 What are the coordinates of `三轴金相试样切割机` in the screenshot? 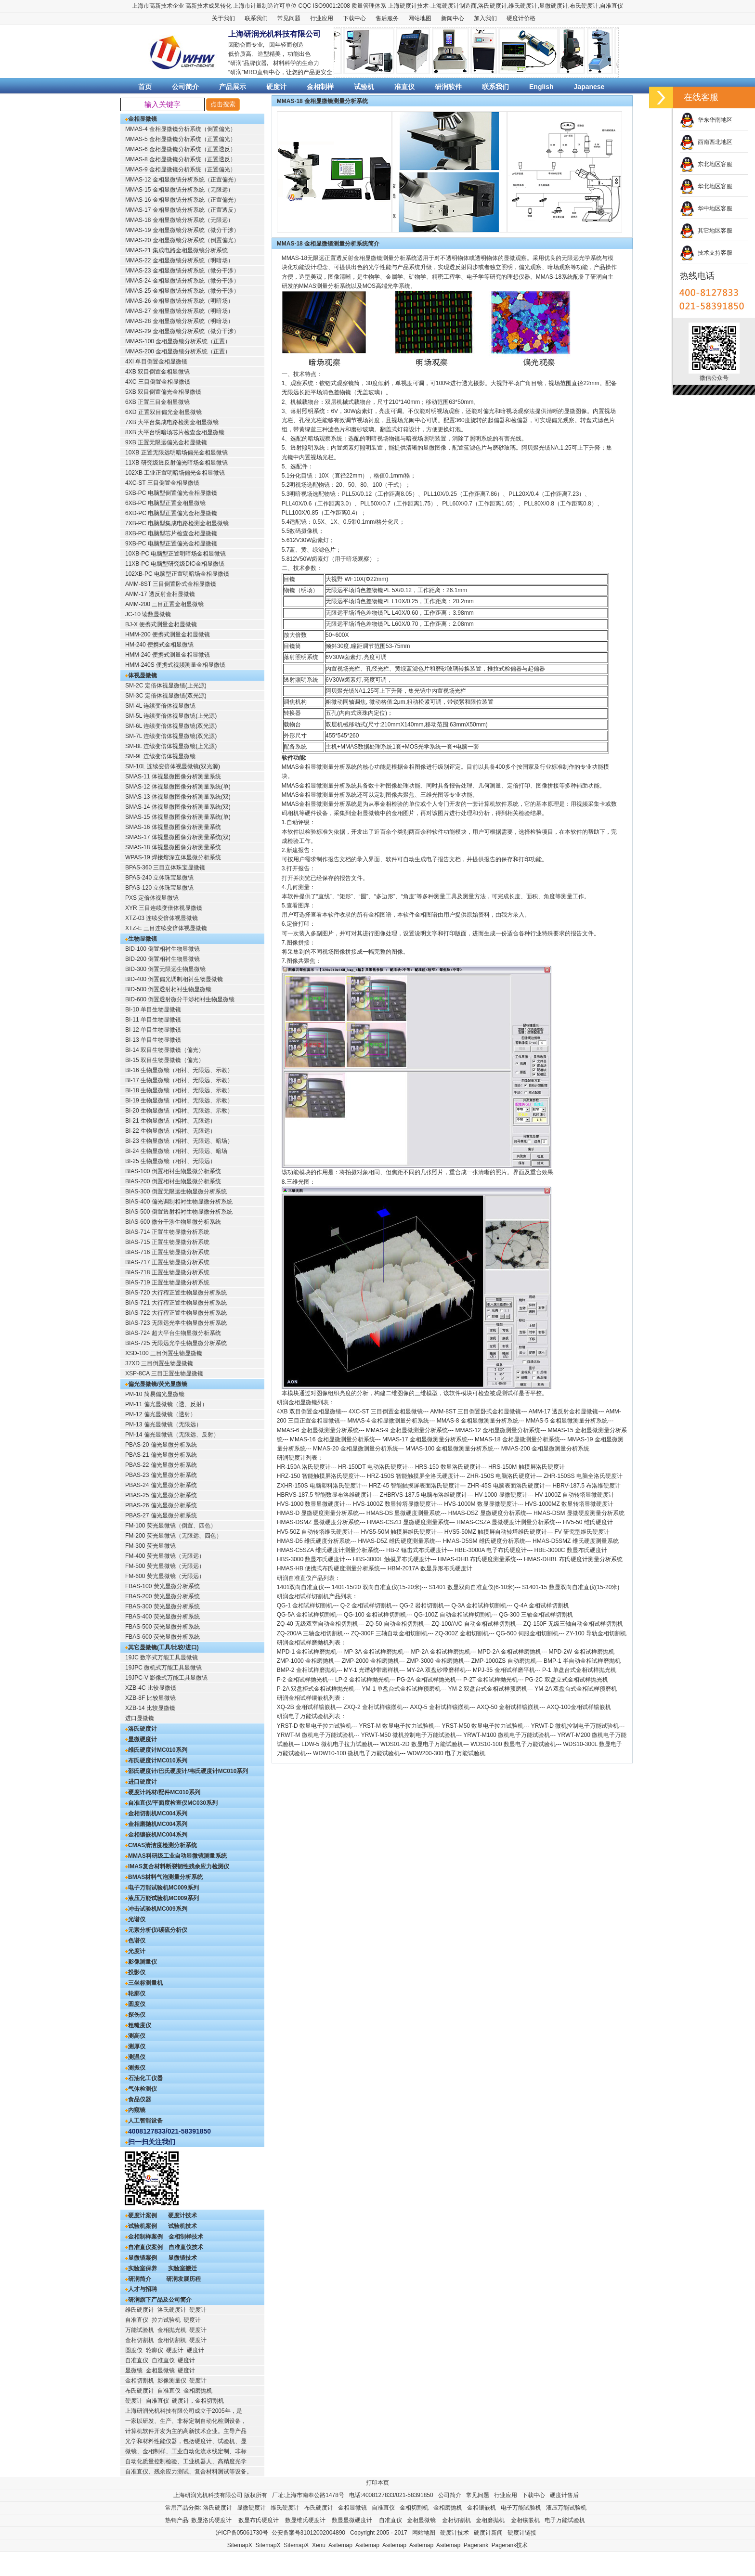 It's located at (547, 1614).